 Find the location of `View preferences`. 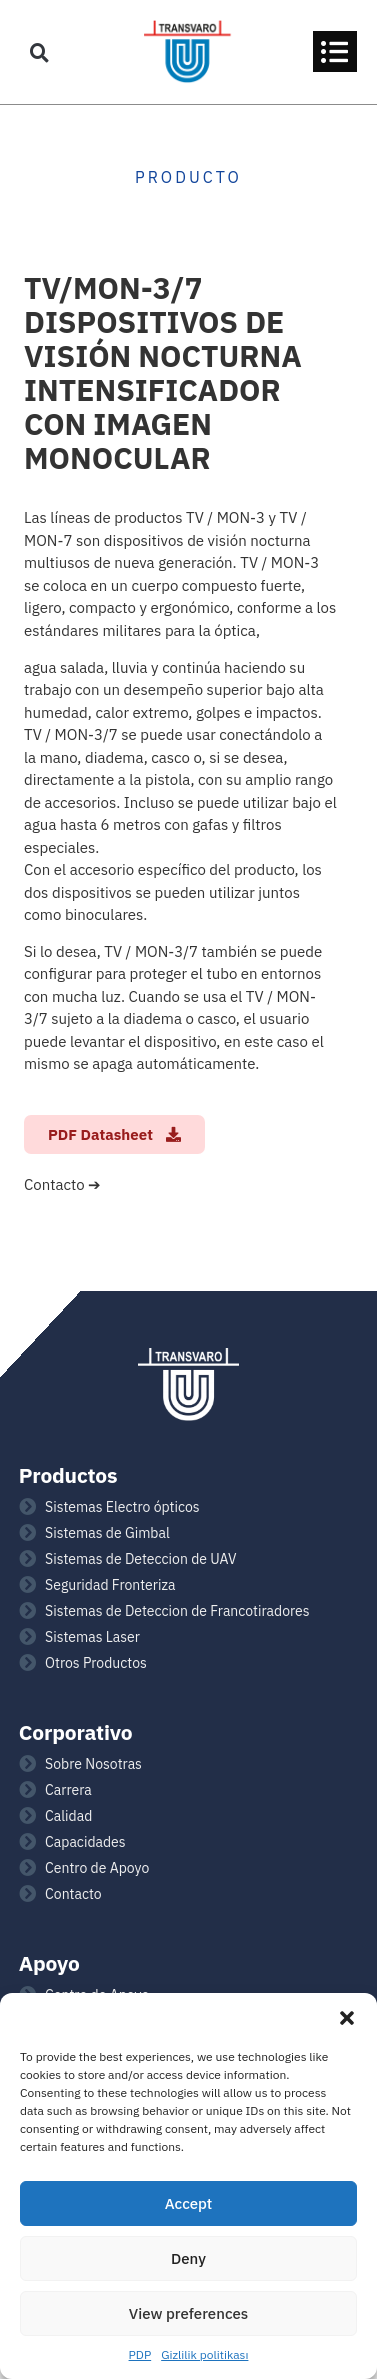

View preferences is located at coordinates (188, 2313).